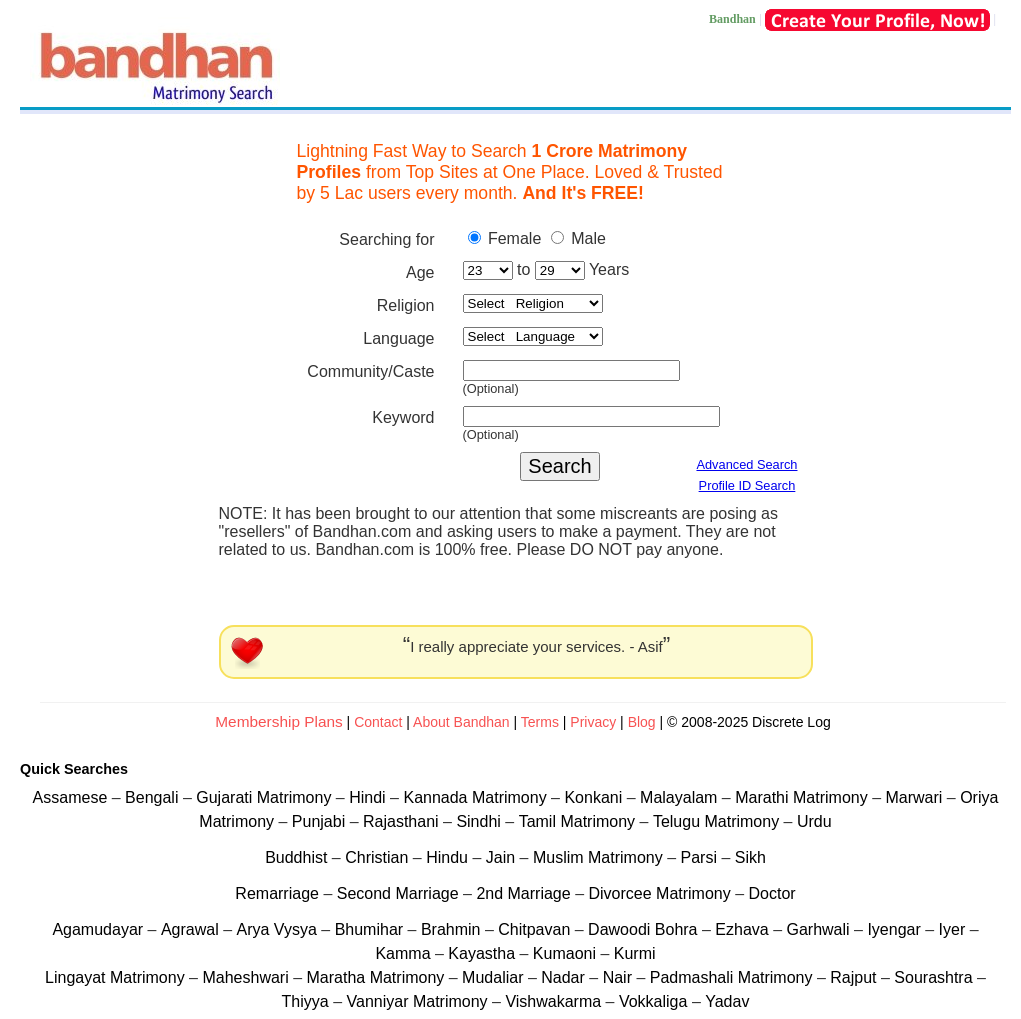  I want to click on Muslim Matrimony, so click(600, 857).